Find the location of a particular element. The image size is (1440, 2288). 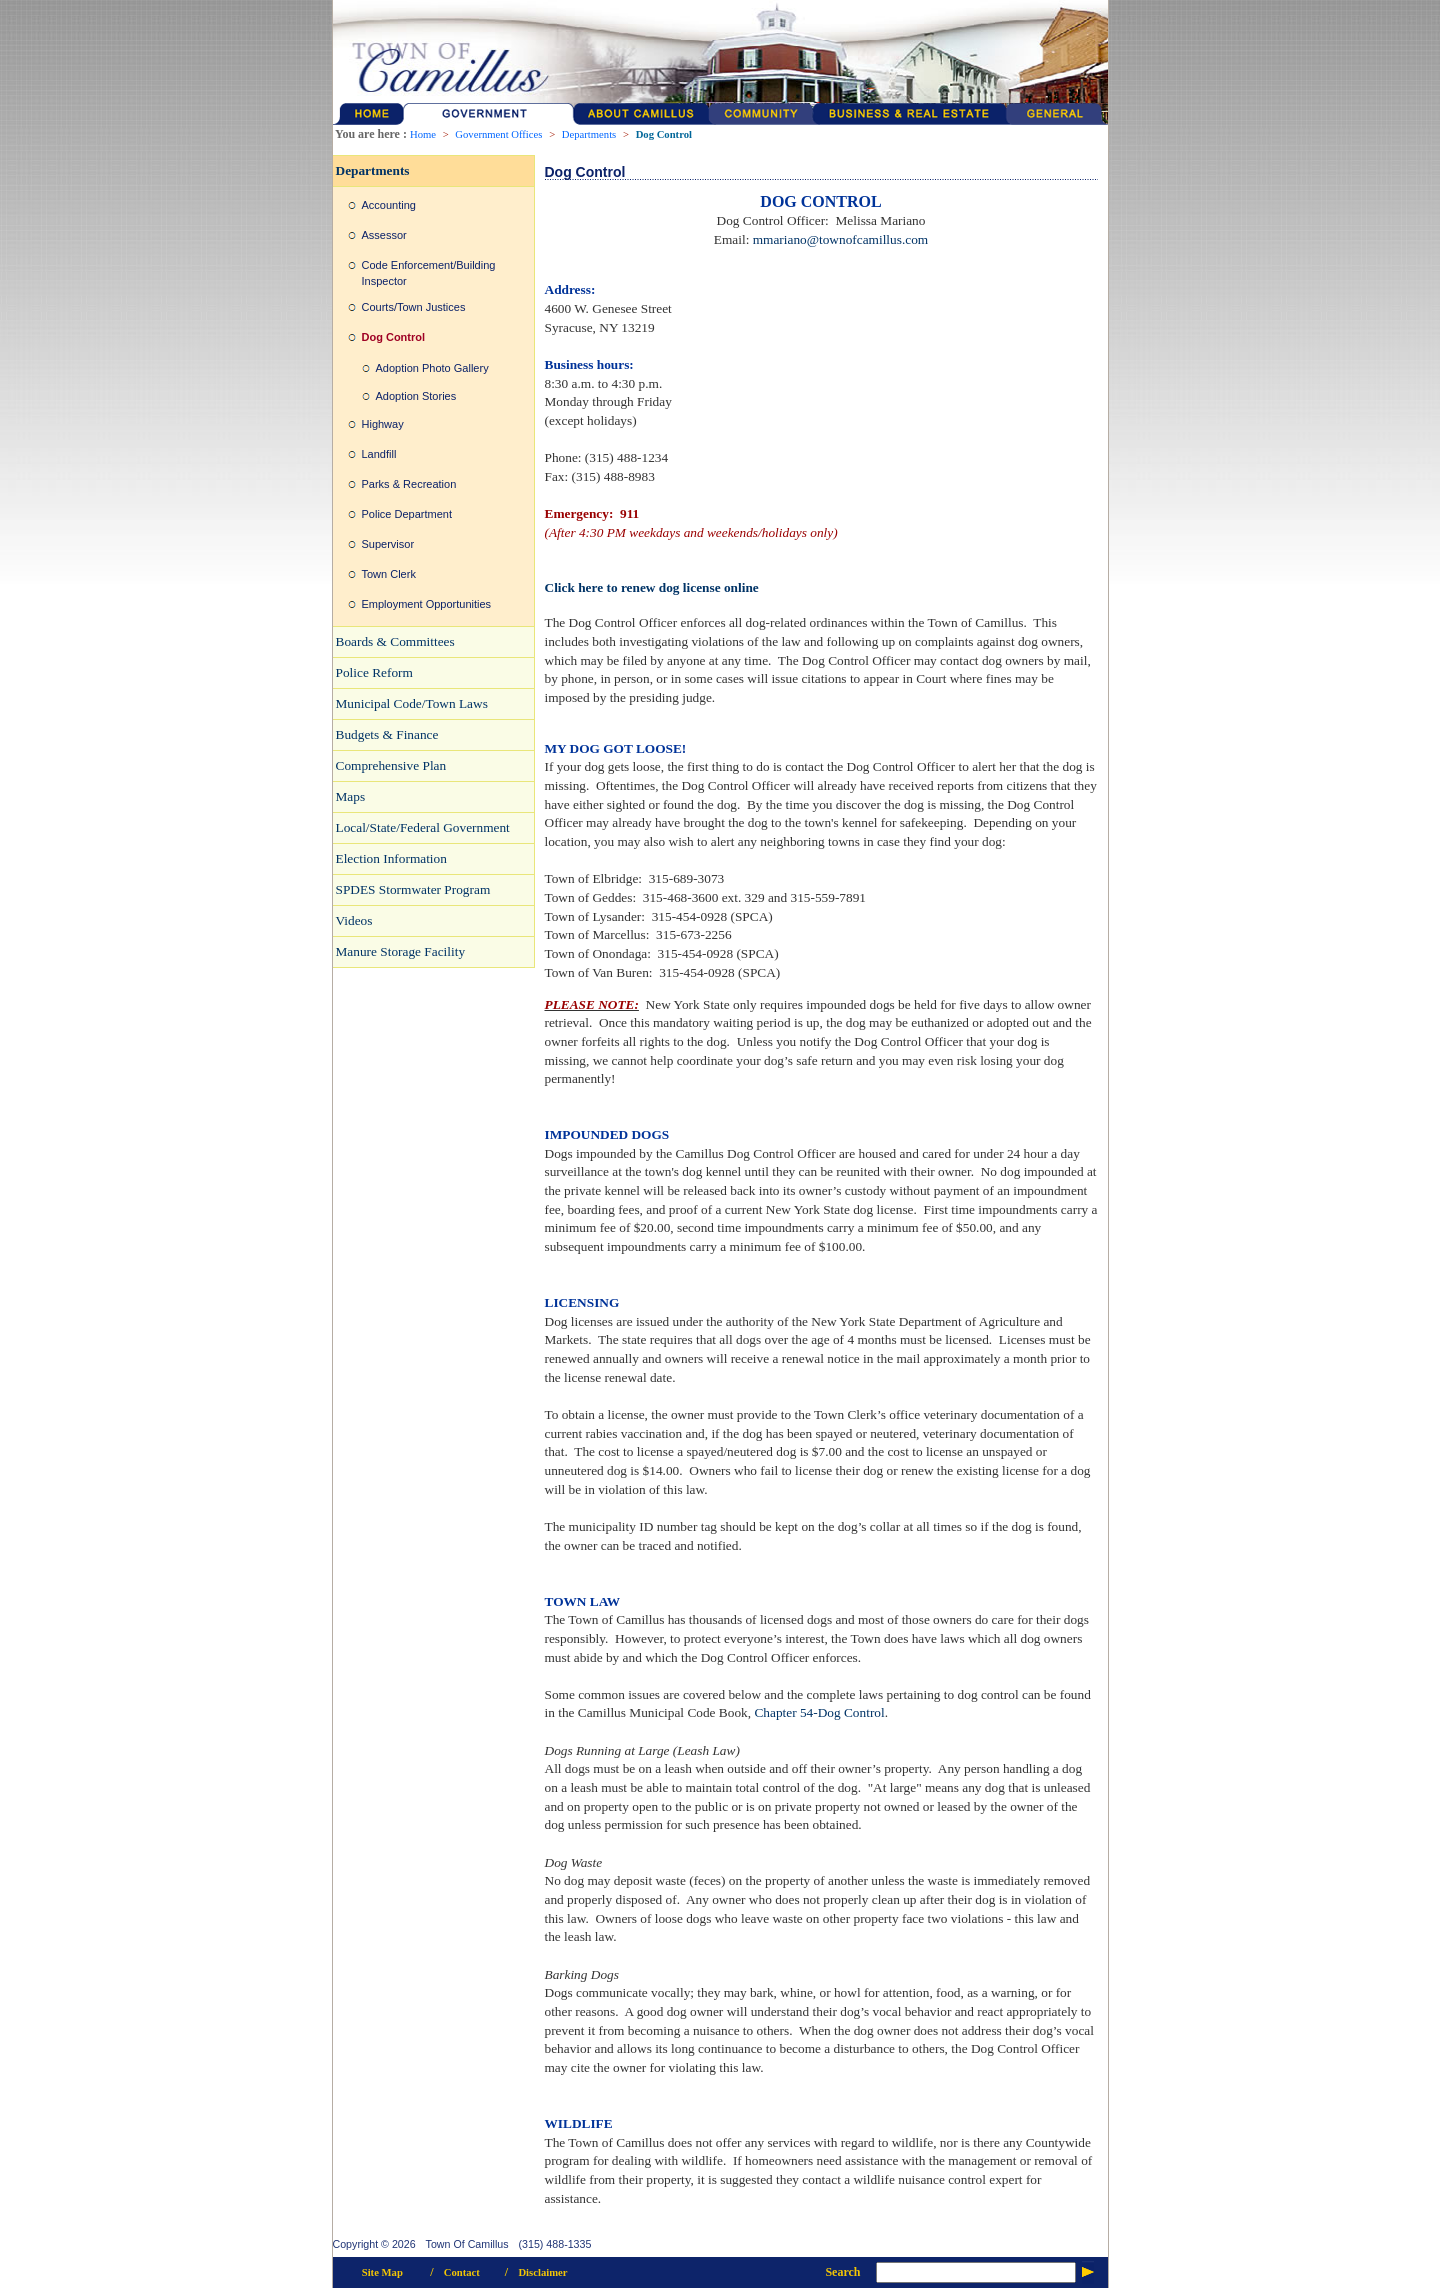

Comprehensive Plan is located at coordinates (391, 765).